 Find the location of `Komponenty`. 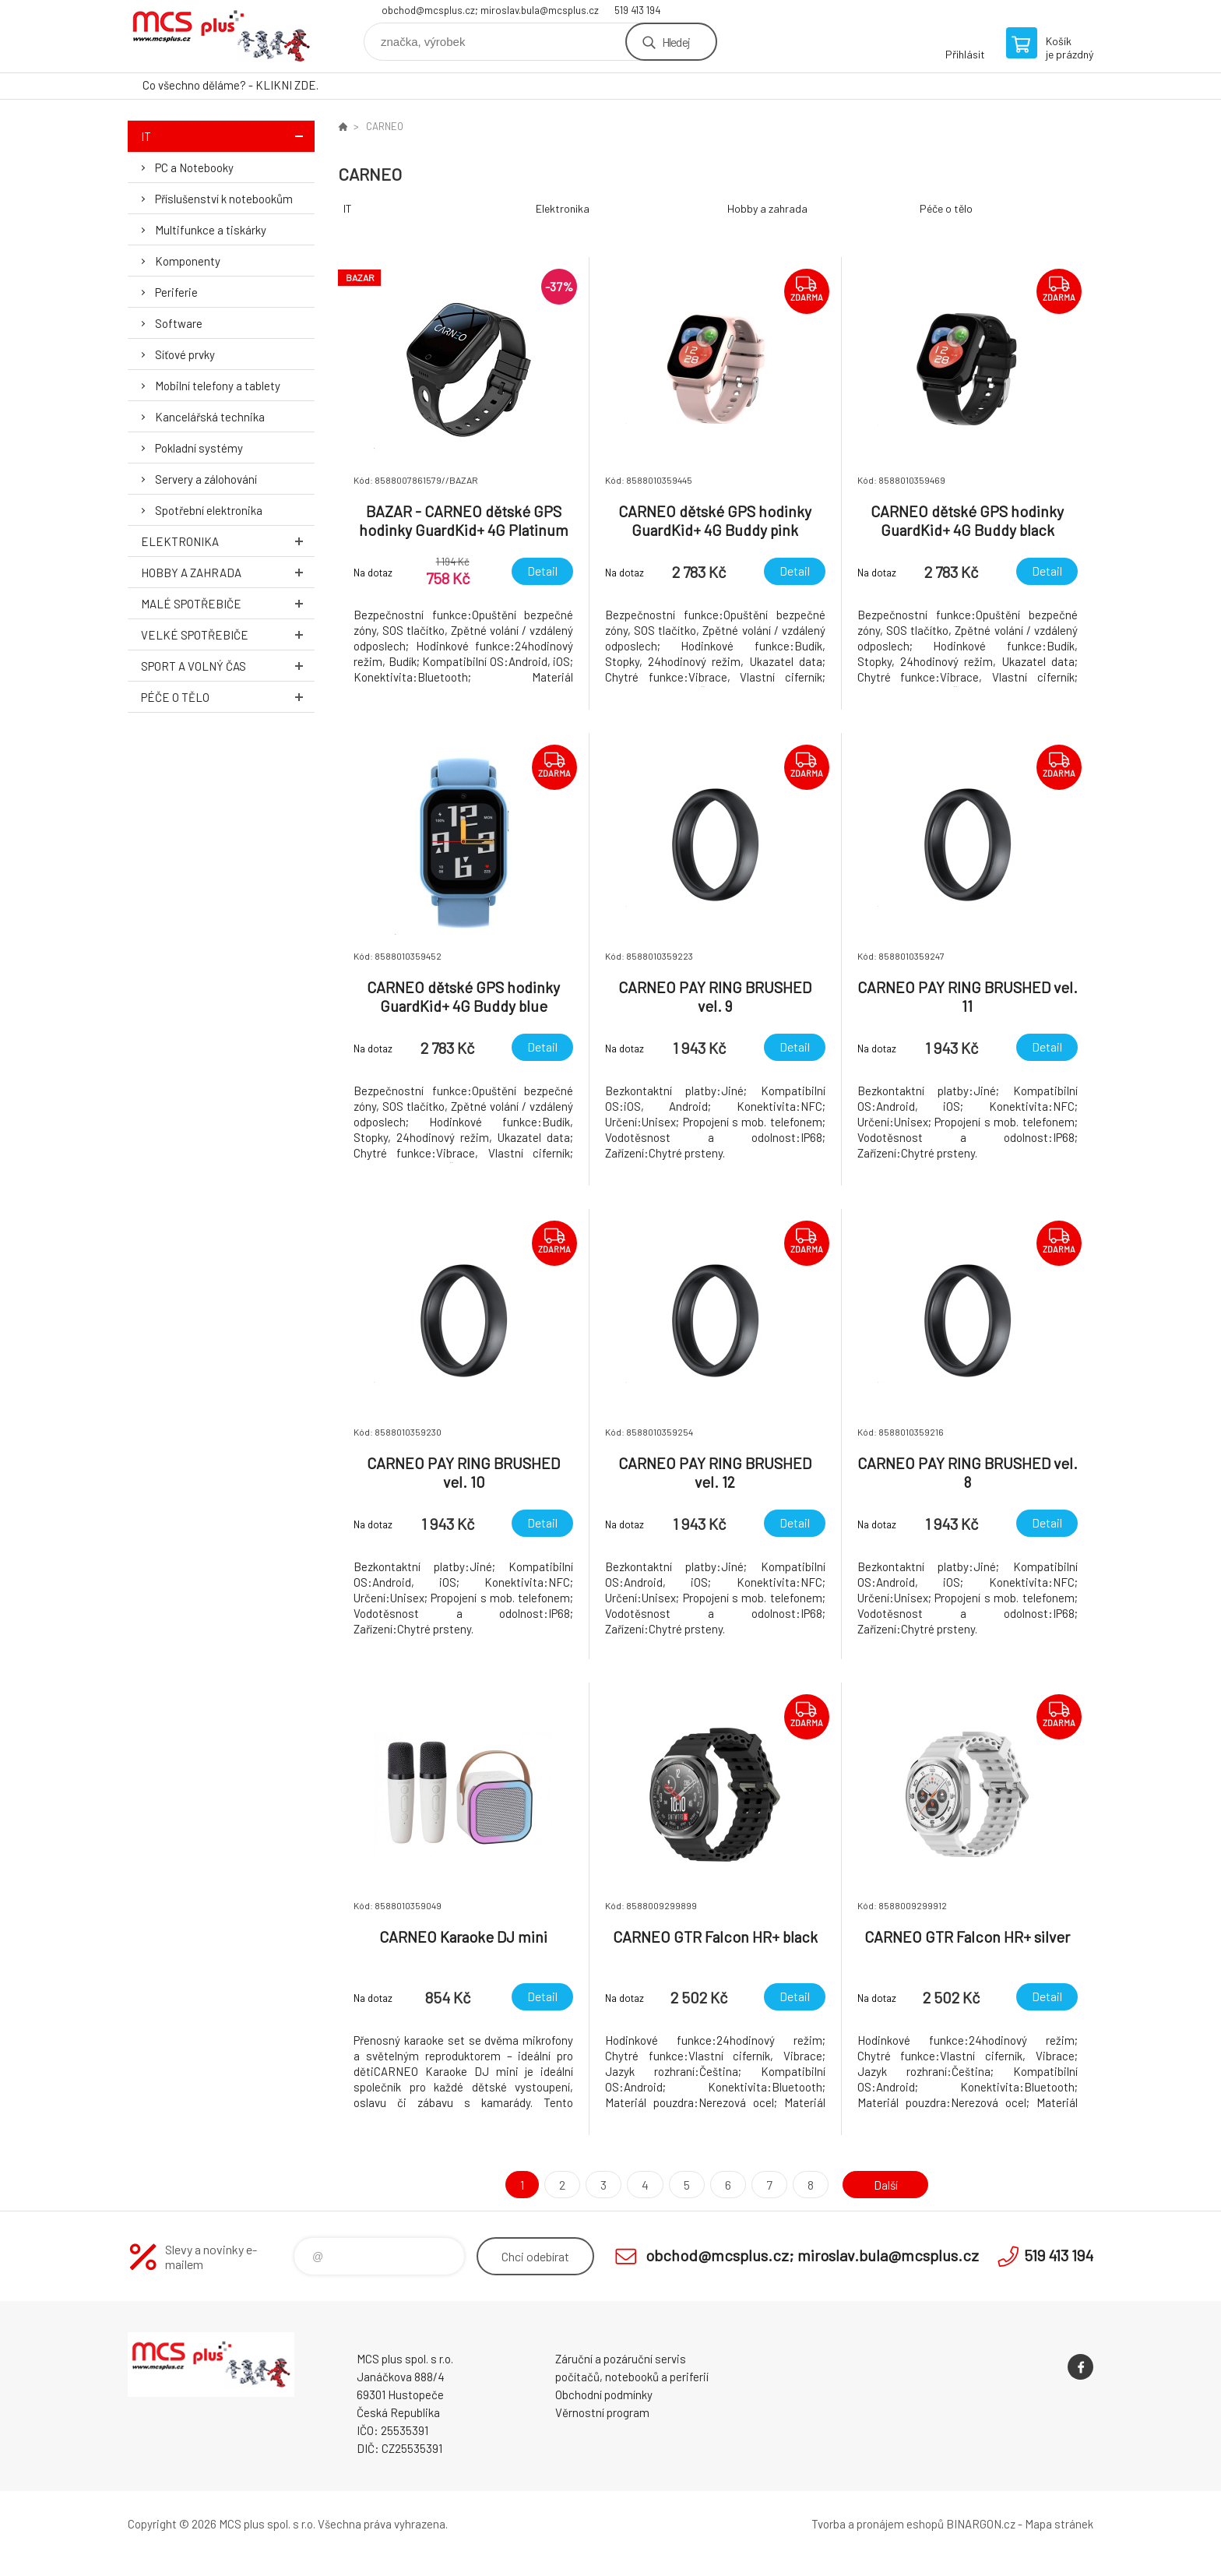

Komponenty is located at coordinates (187, 261).